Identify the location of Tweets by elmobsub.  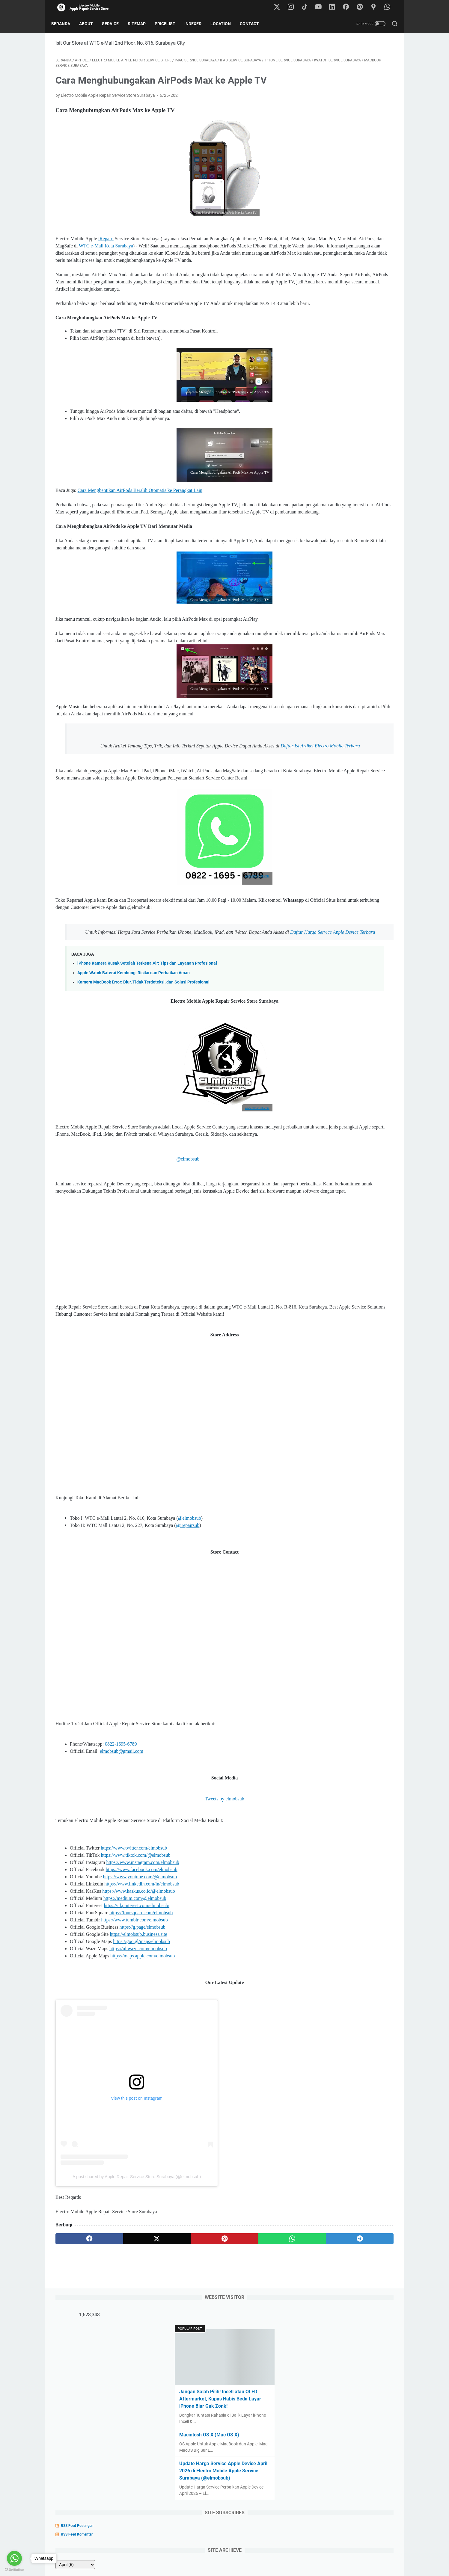
(168, 1896).